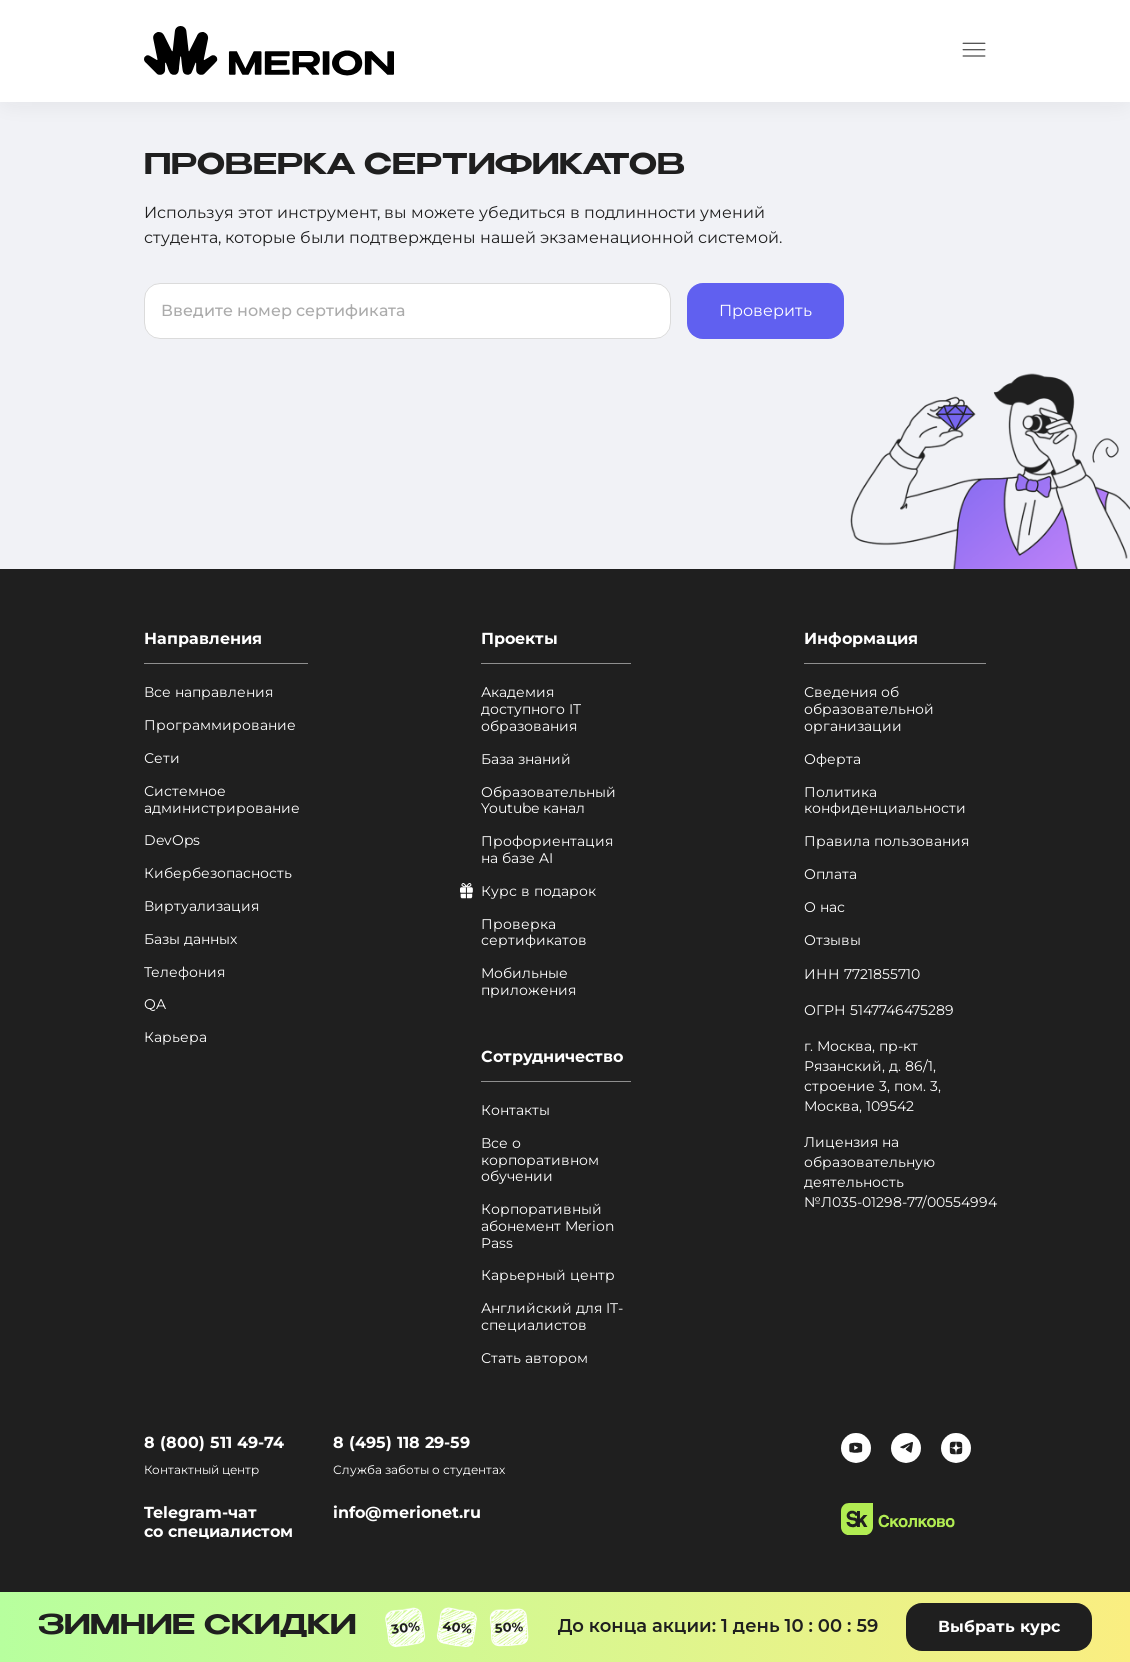 This screenshot has height=1662, width=1130. Describe the element at coordinates (531, 709) in the screenshot. I see `Академия доступного IT образования` at that location.